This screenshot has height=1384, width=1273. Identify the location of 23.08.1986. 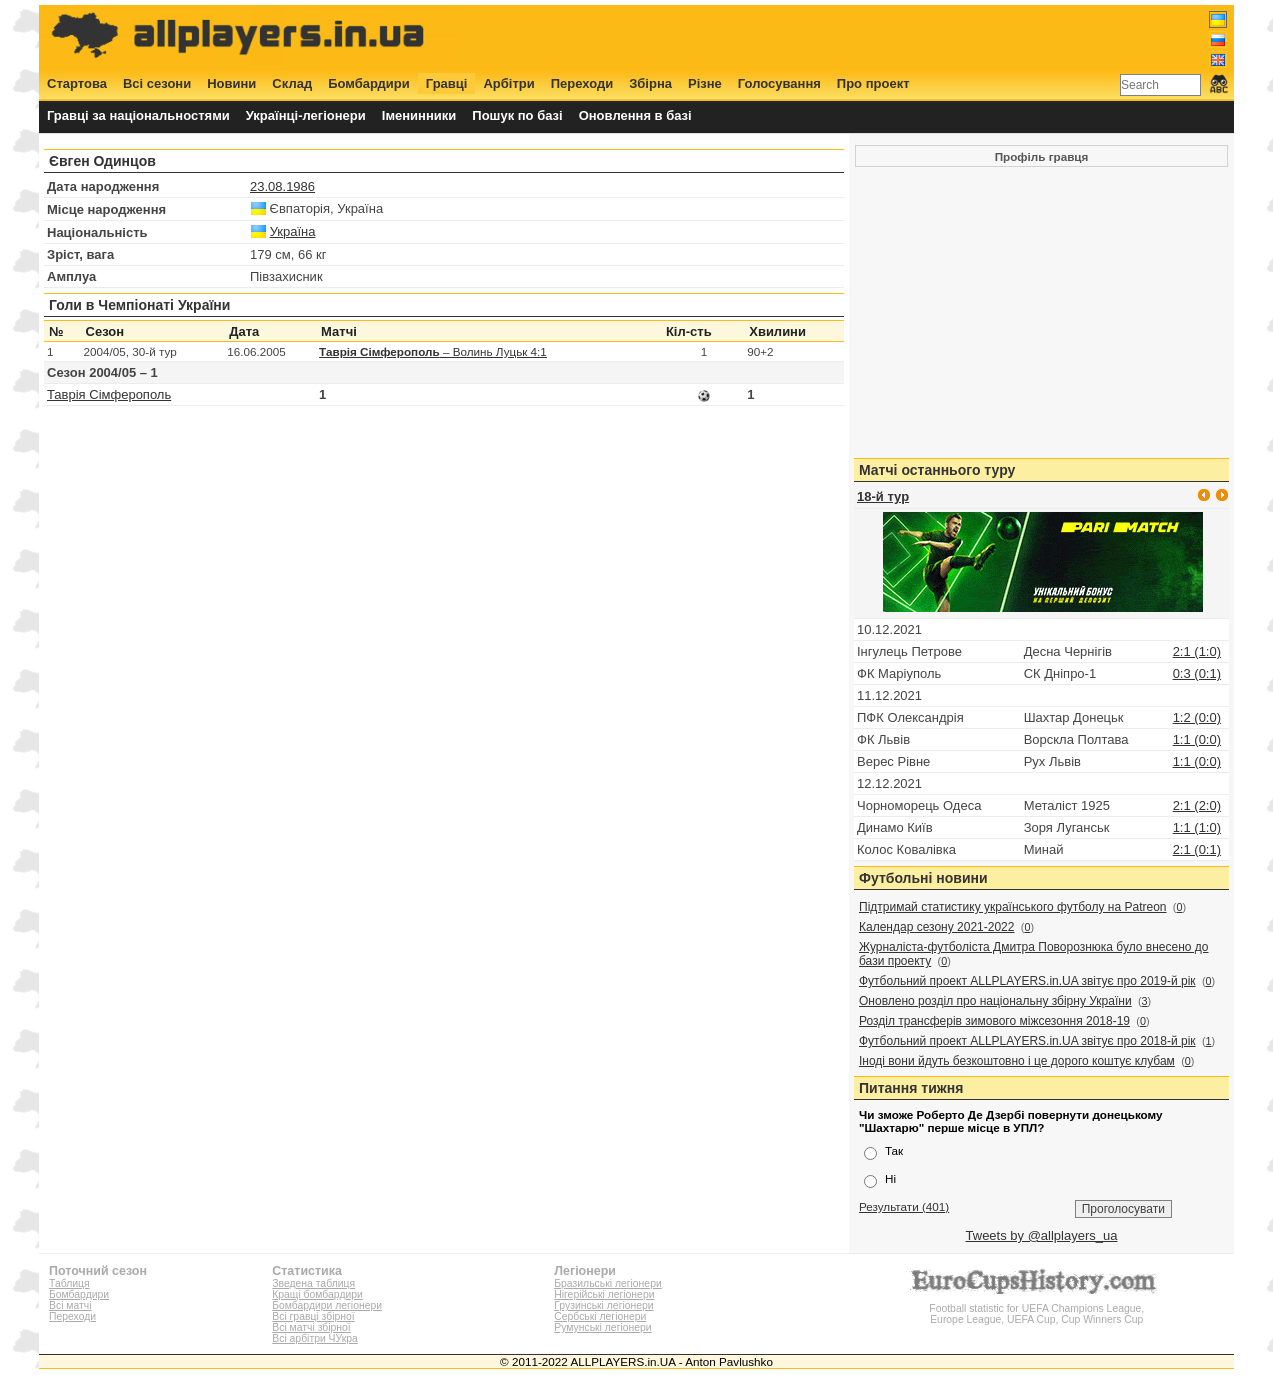
(282, 186).